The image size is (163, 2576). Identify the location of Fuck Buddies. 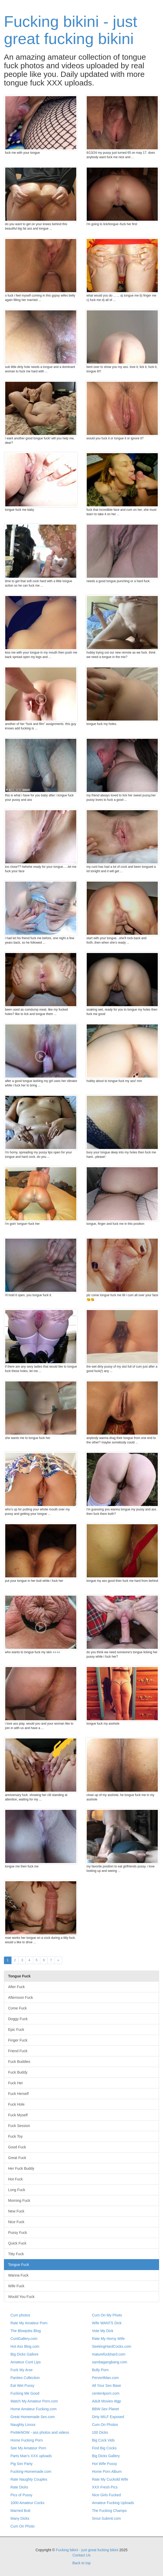
(19, 2061).